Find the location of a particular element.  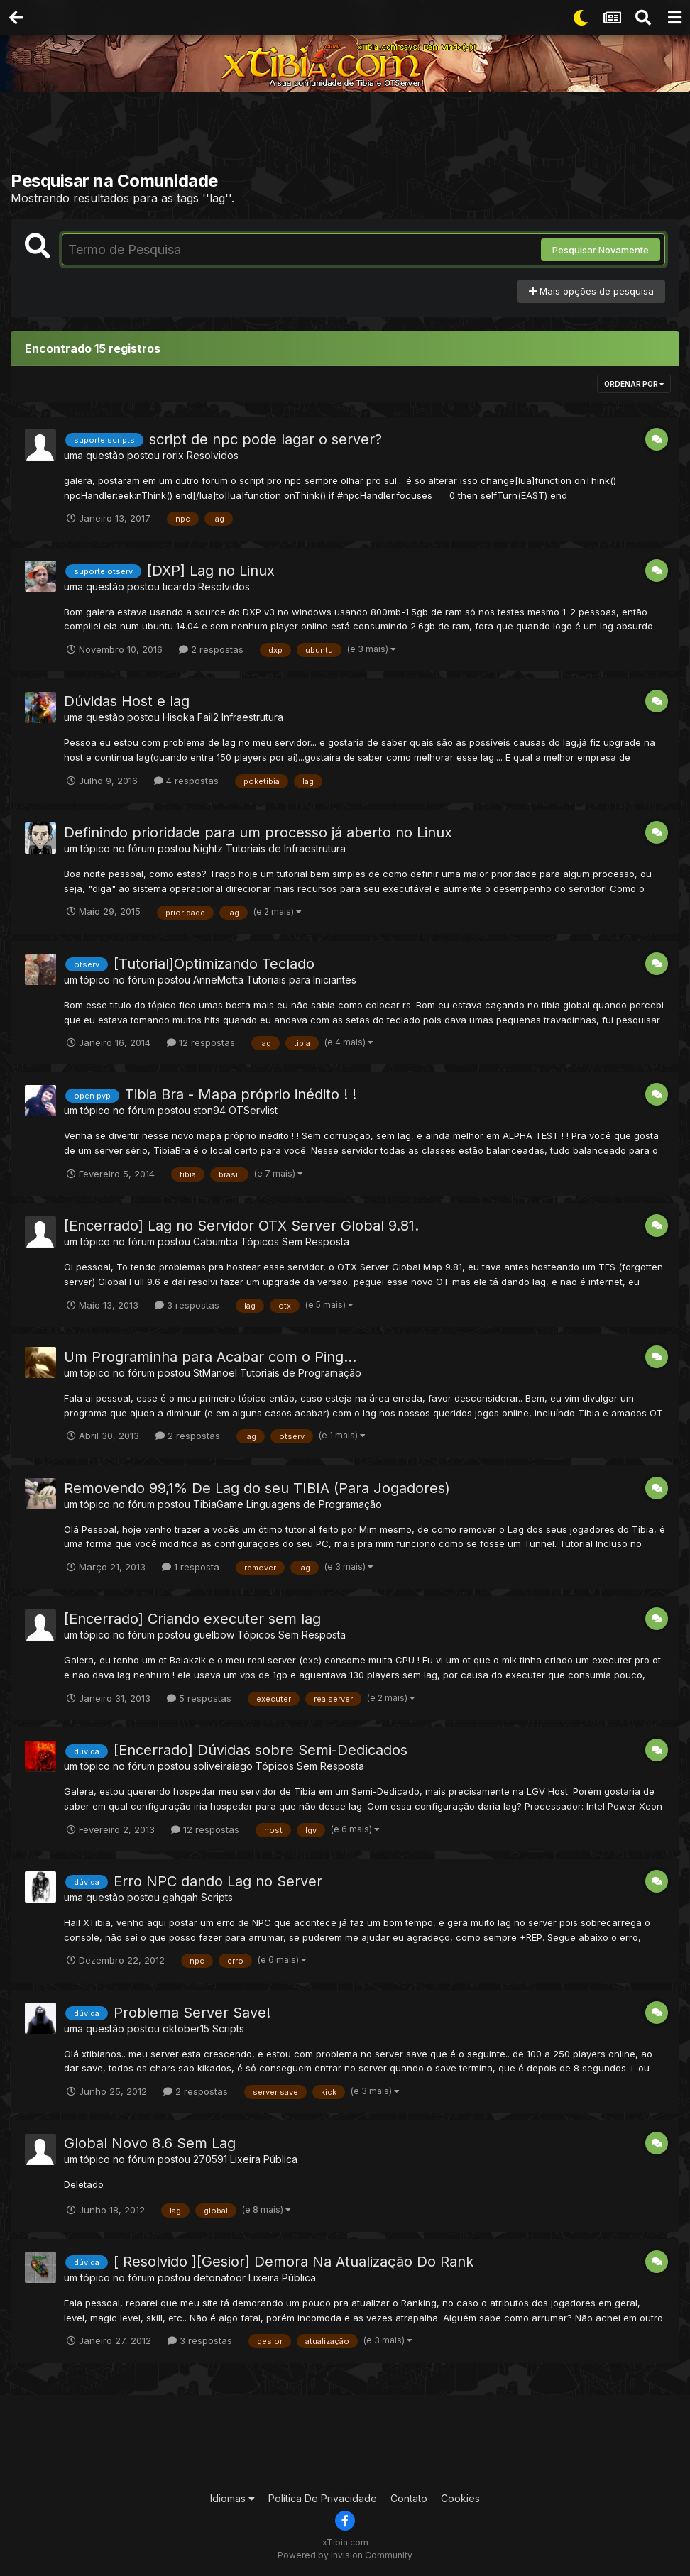

Global Novo 8.6 Sem Lag is located at coordinates (150, 2143).